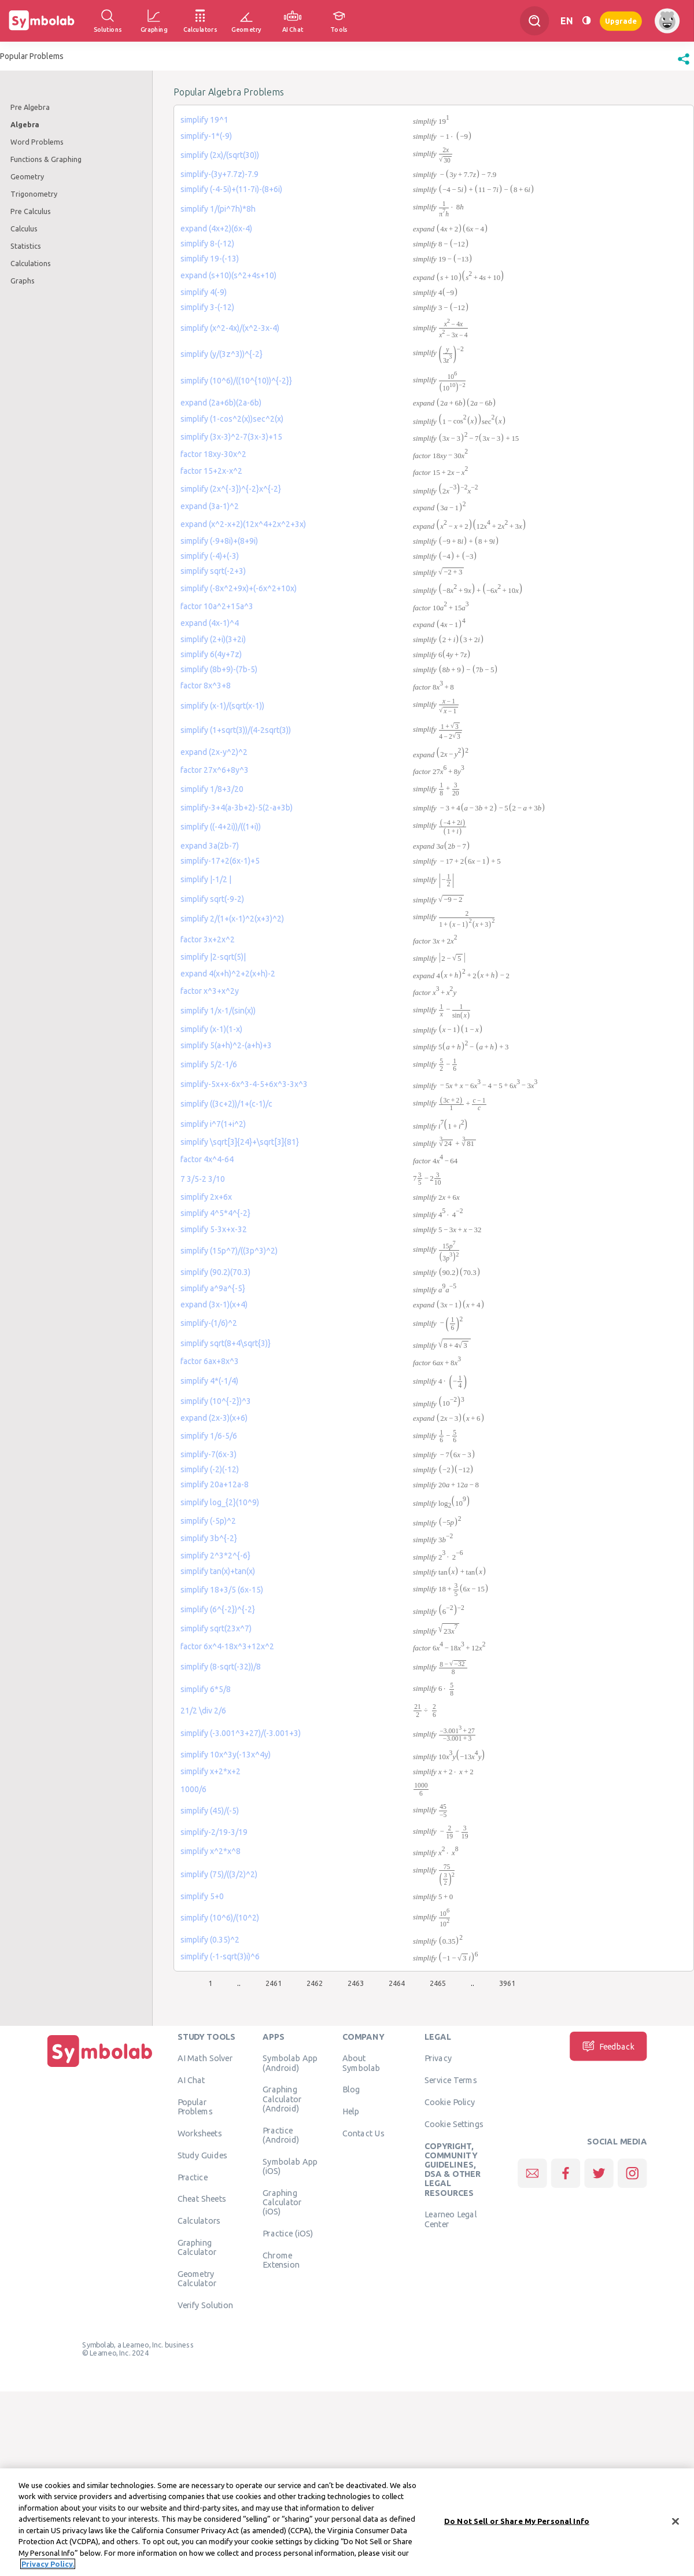  I want to click on simplify (x^2-4x)/(x^2-3x-4), so click(229, 328).